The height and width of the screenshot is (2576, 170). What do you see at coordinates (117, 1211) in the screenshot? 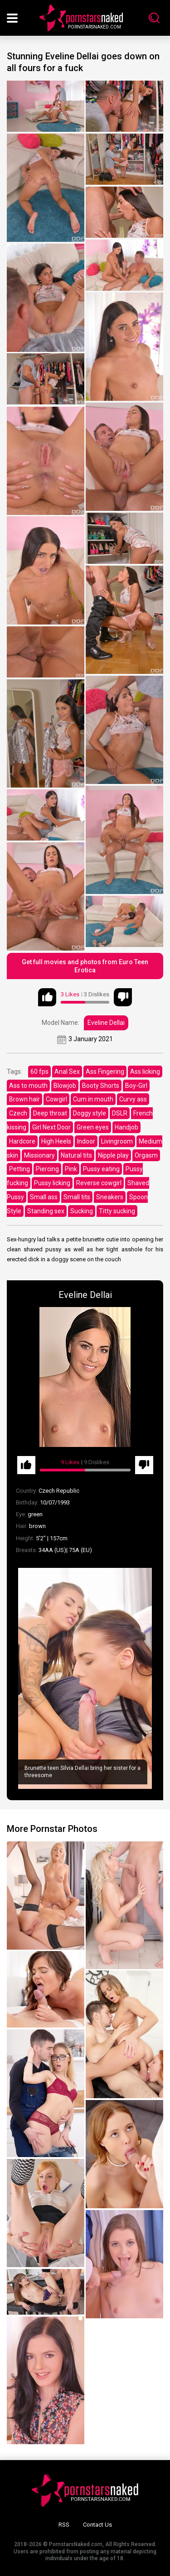
I see `Titty sucking` at bounding box center [117, 1211].